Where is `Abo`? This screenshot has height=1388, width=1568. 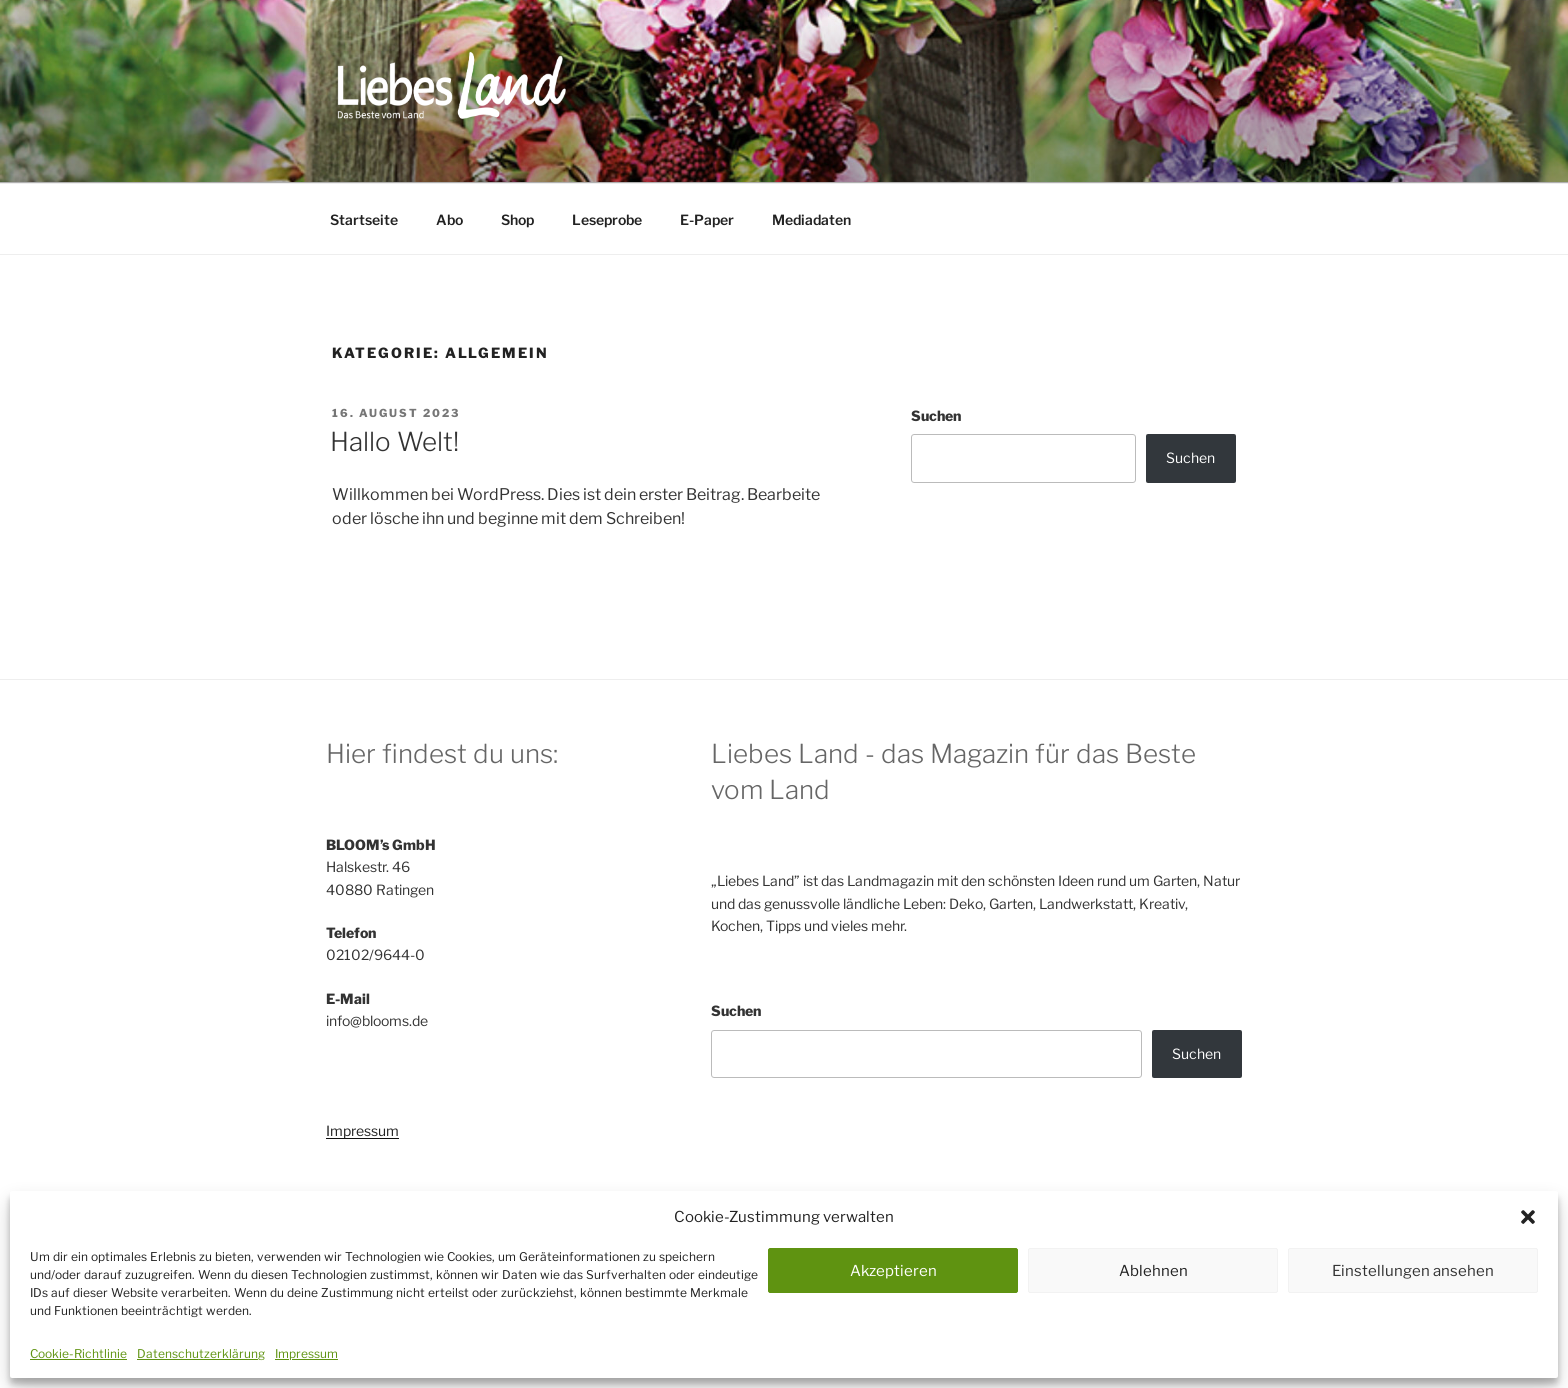 Abo is located at coordinates (449, 219).